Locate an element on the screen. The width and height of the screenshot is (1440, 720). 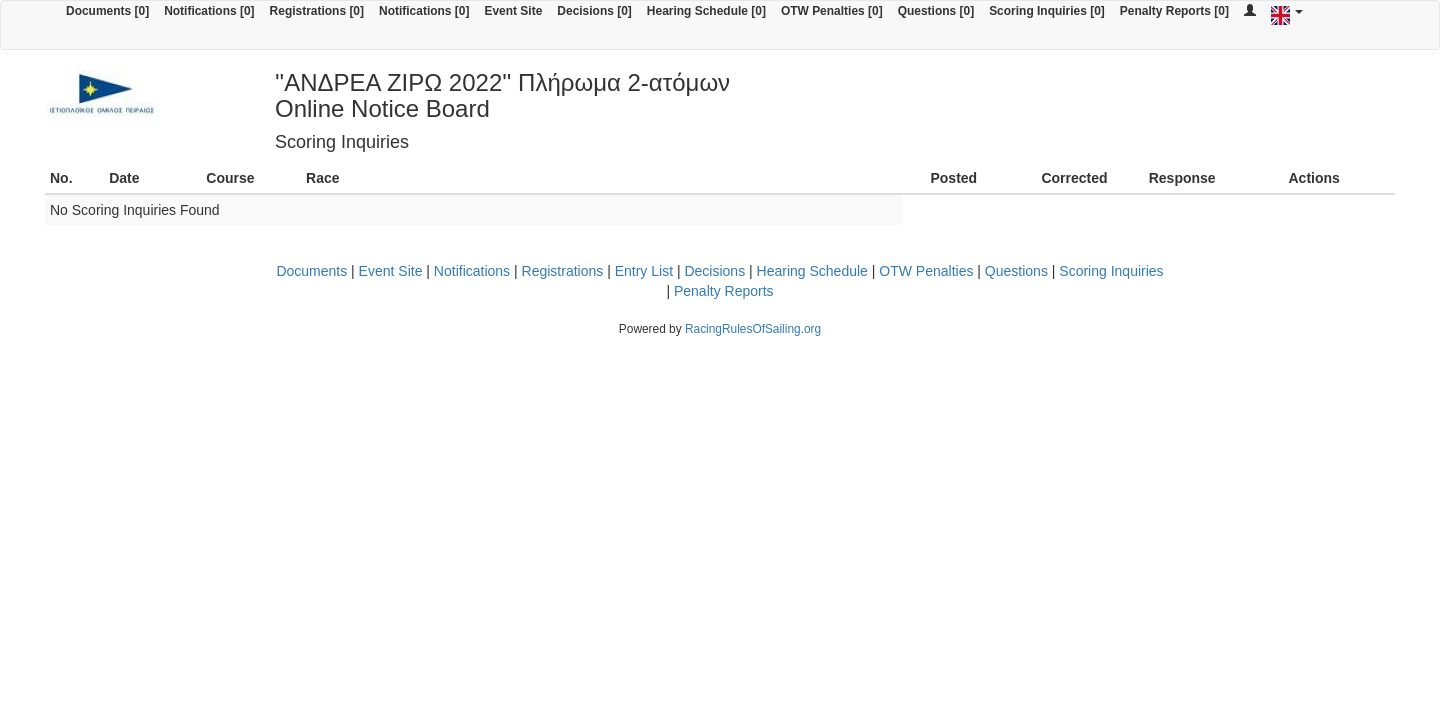
Decisions [0] is located at coordinates (594, 11).